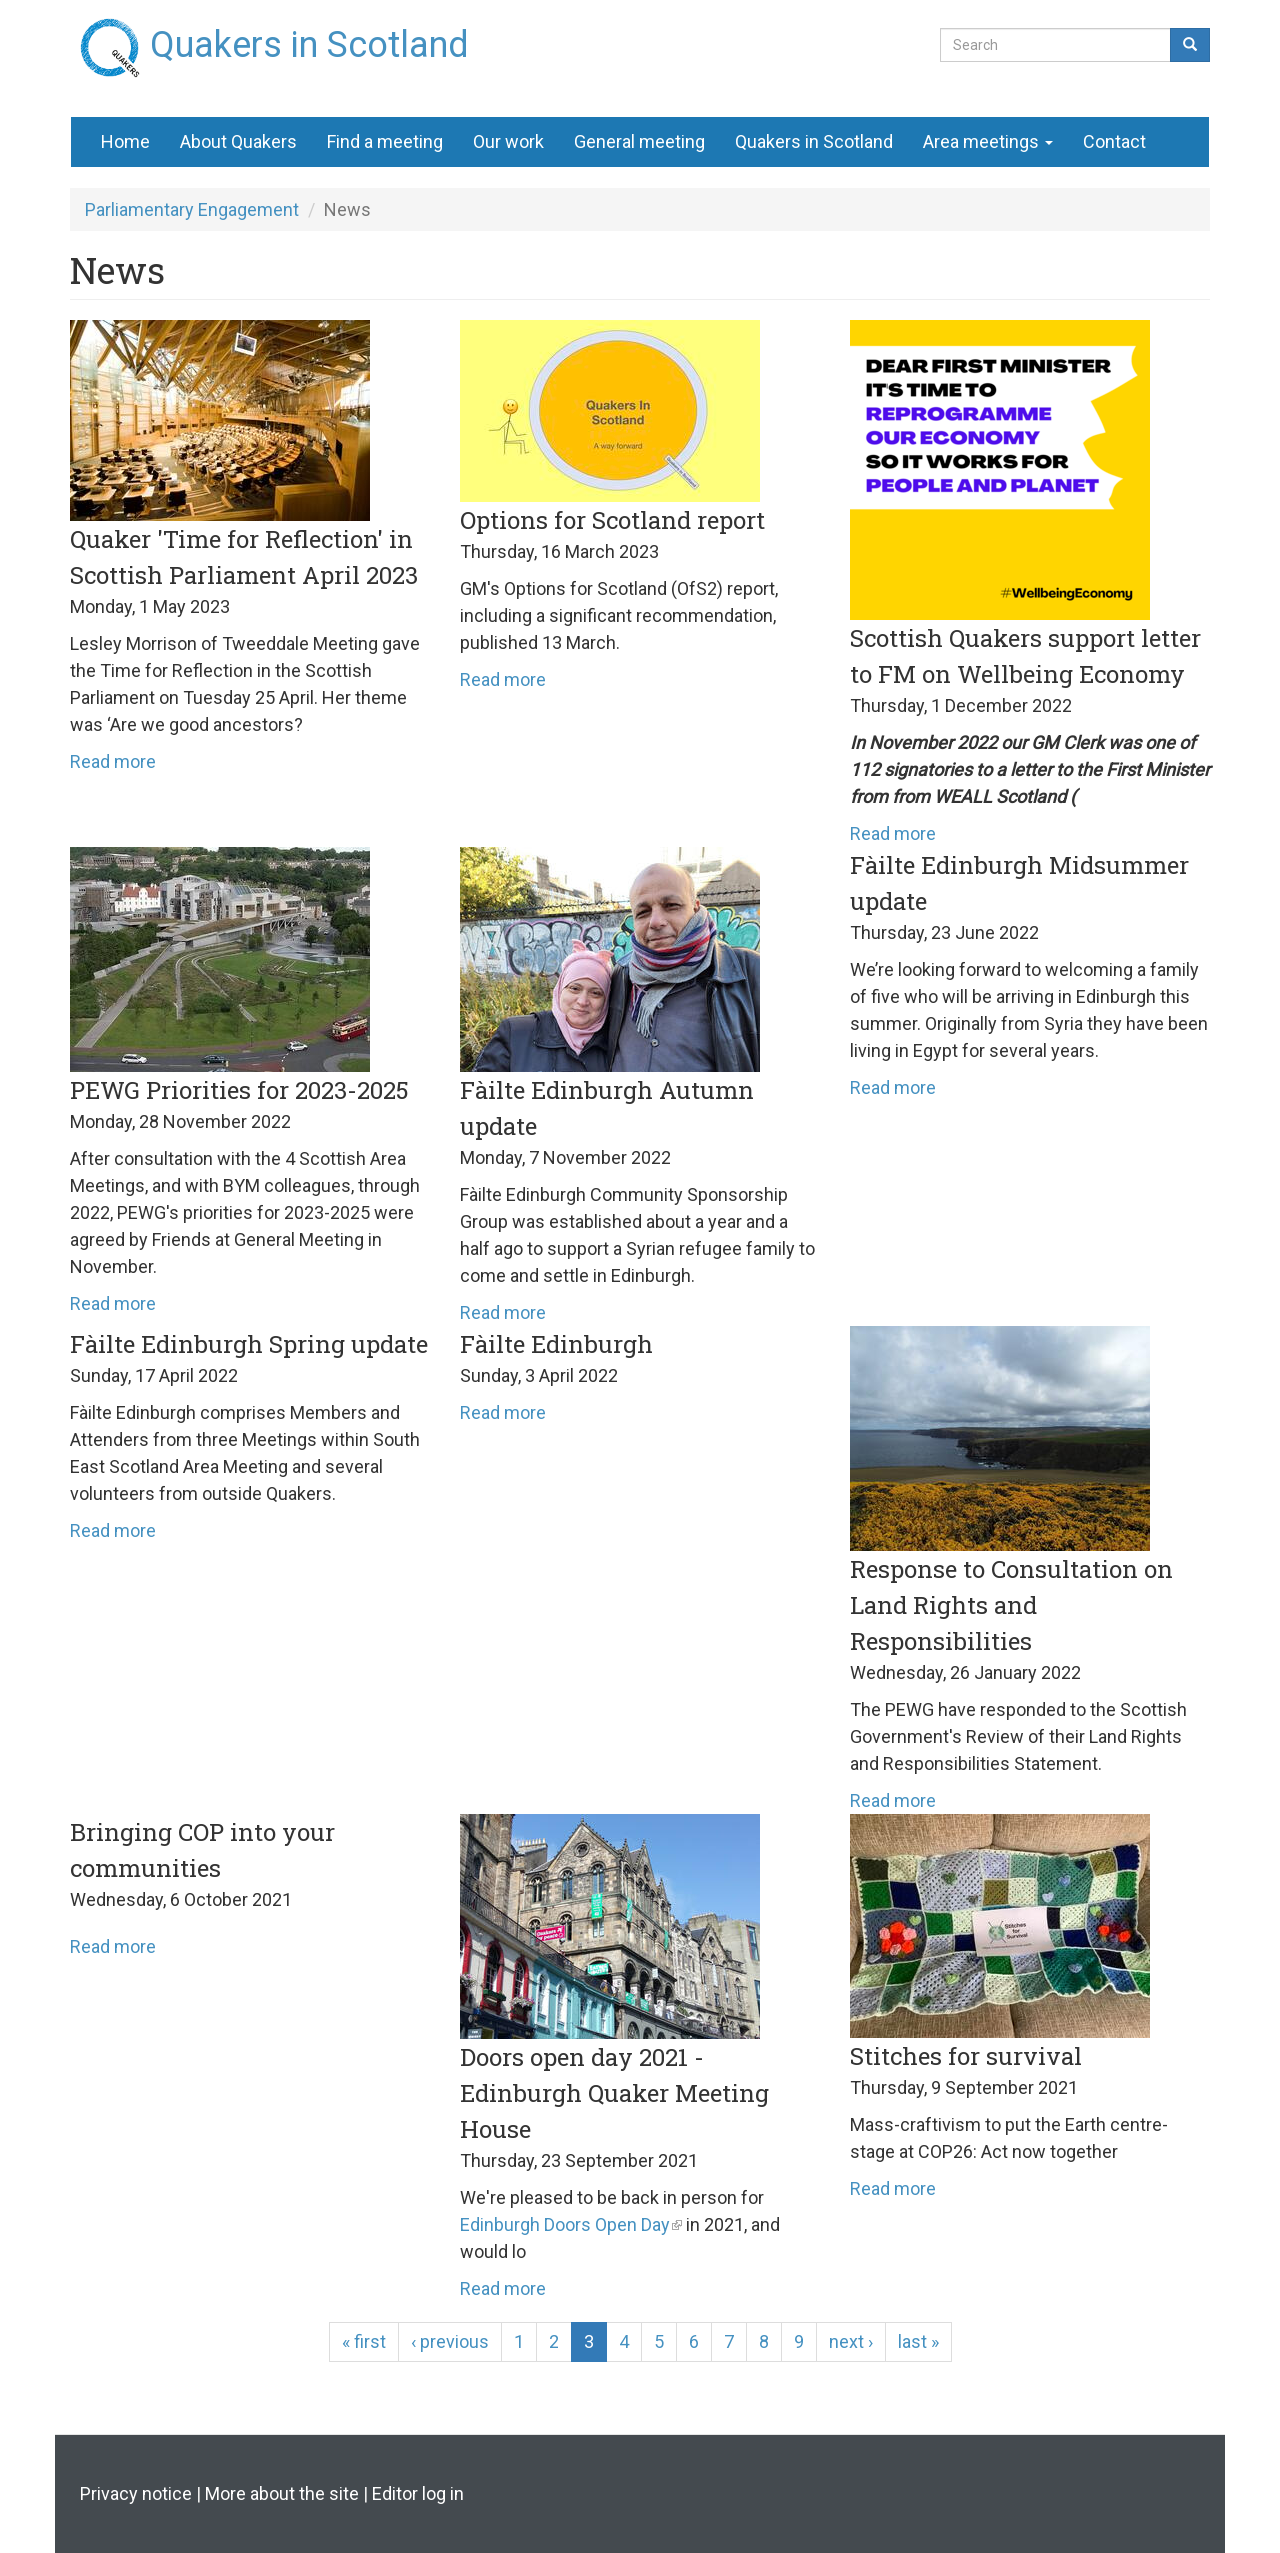  I want to click on Home, so click(125, 141).